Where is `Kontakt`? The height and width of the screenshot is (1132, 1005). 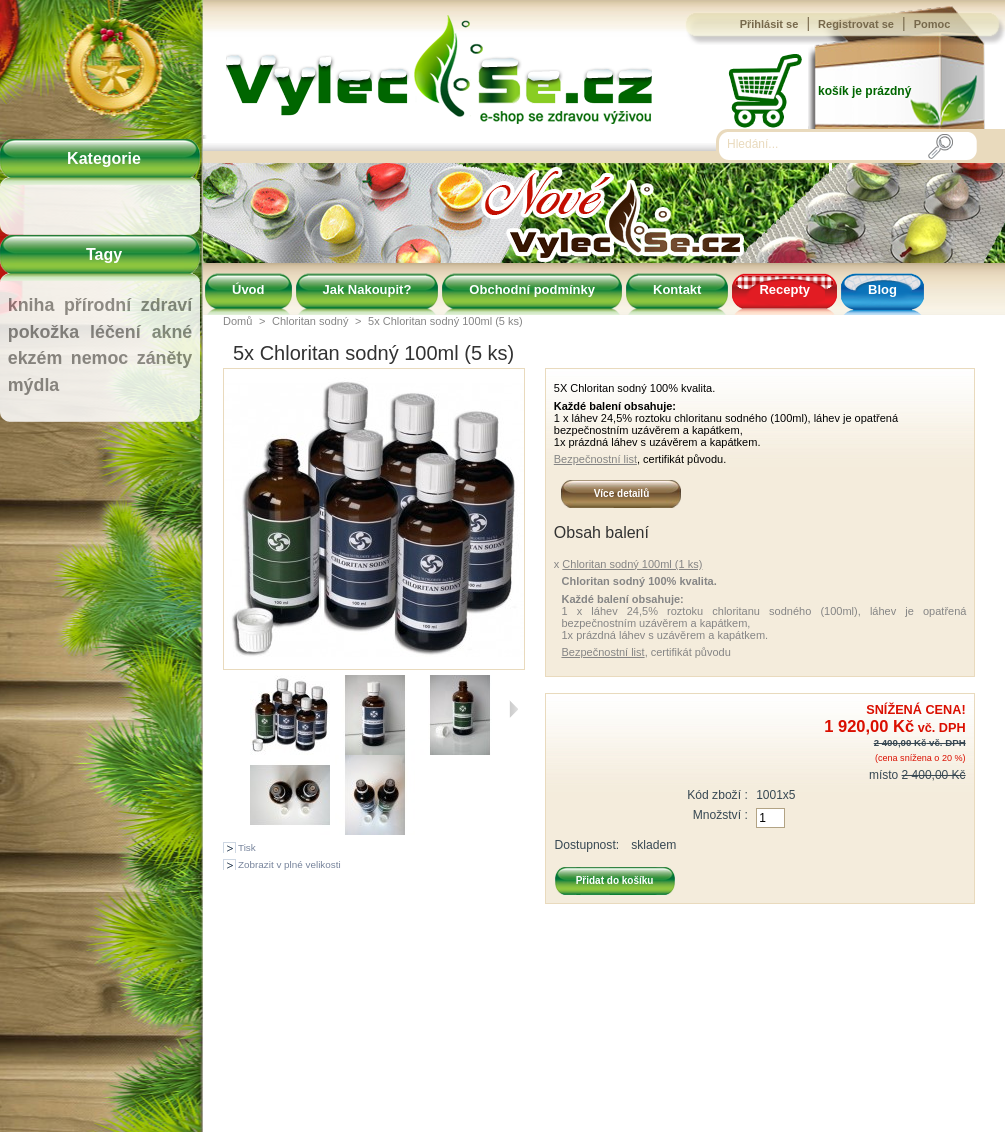 Kontakt is located at coordinates (677, 289).